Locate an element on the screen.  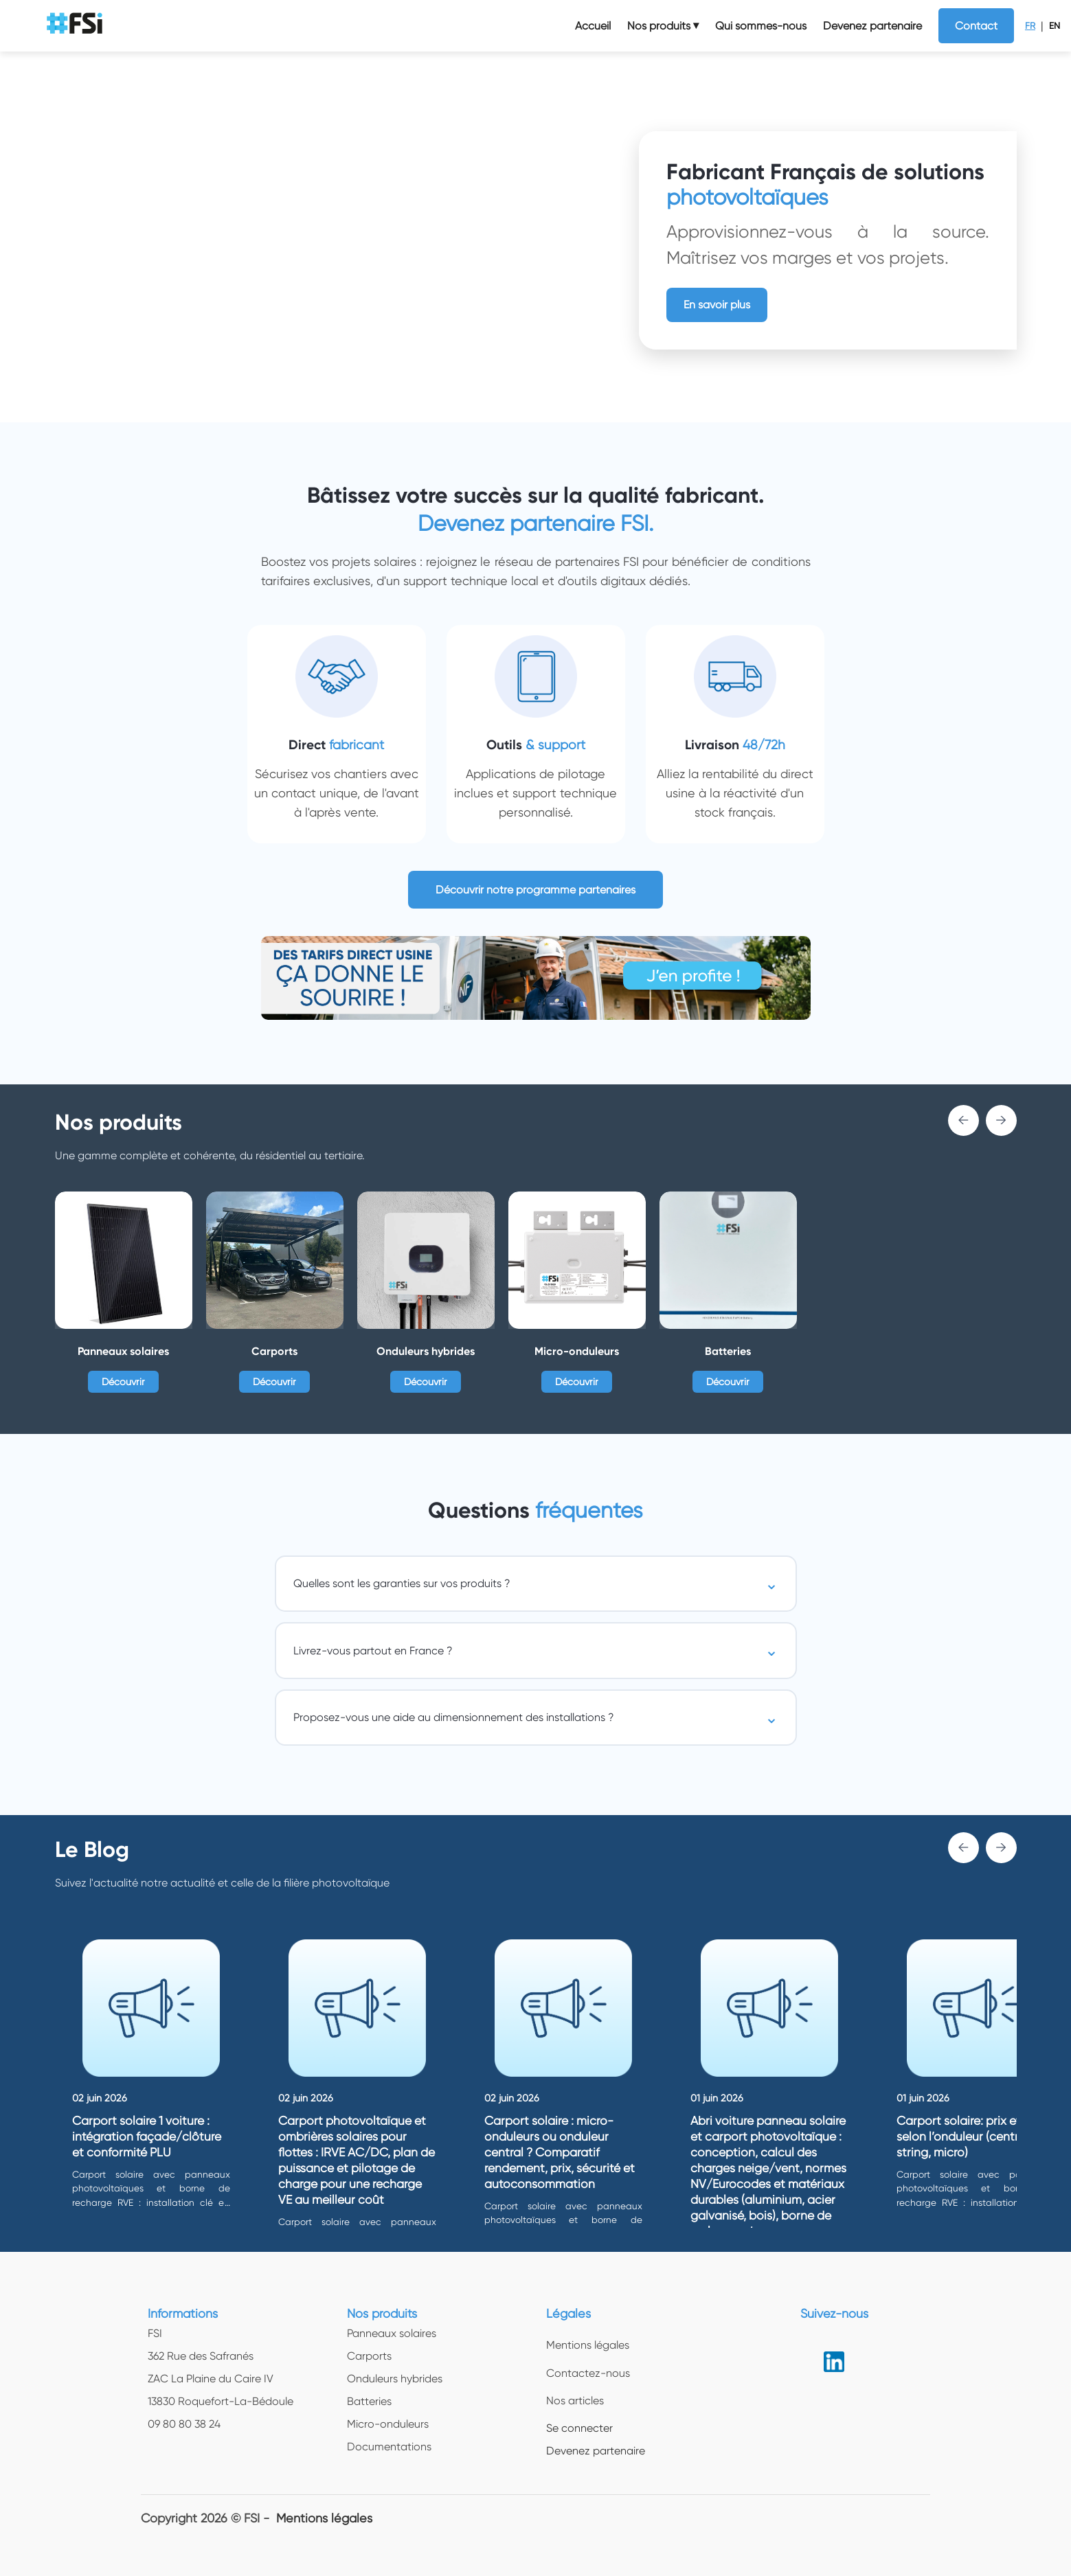
Contact is located at coordinates (976, 25).